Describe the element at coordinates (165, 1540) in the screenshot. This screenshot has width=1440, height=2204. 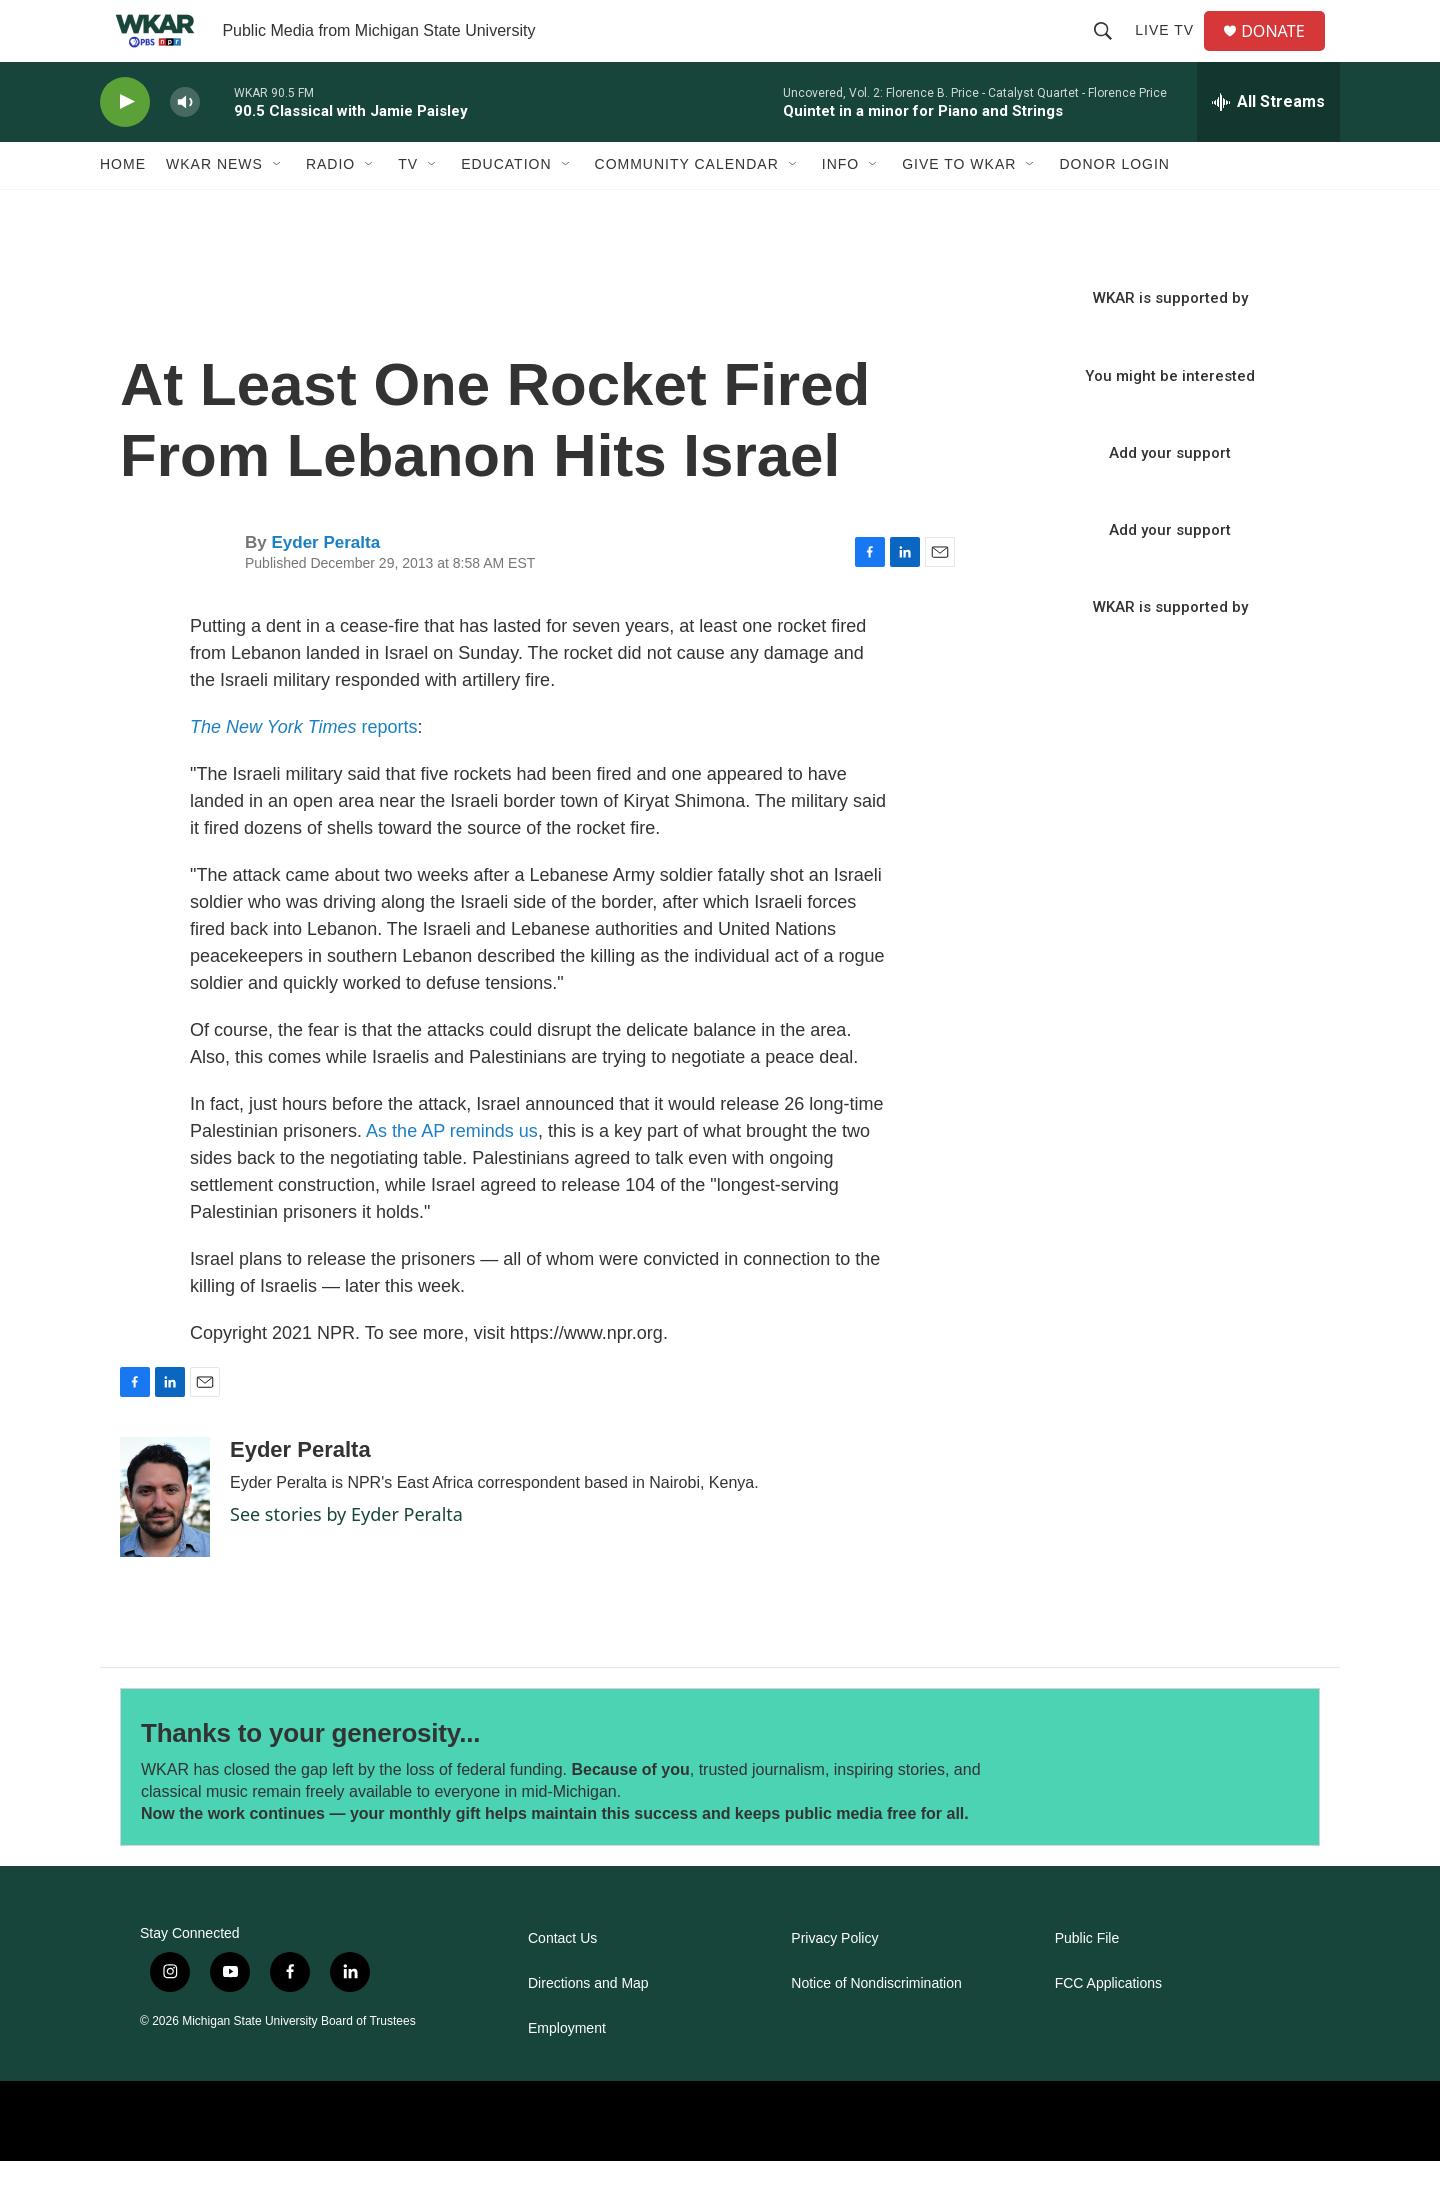
I see `[Eyder Peralta]` at that location.